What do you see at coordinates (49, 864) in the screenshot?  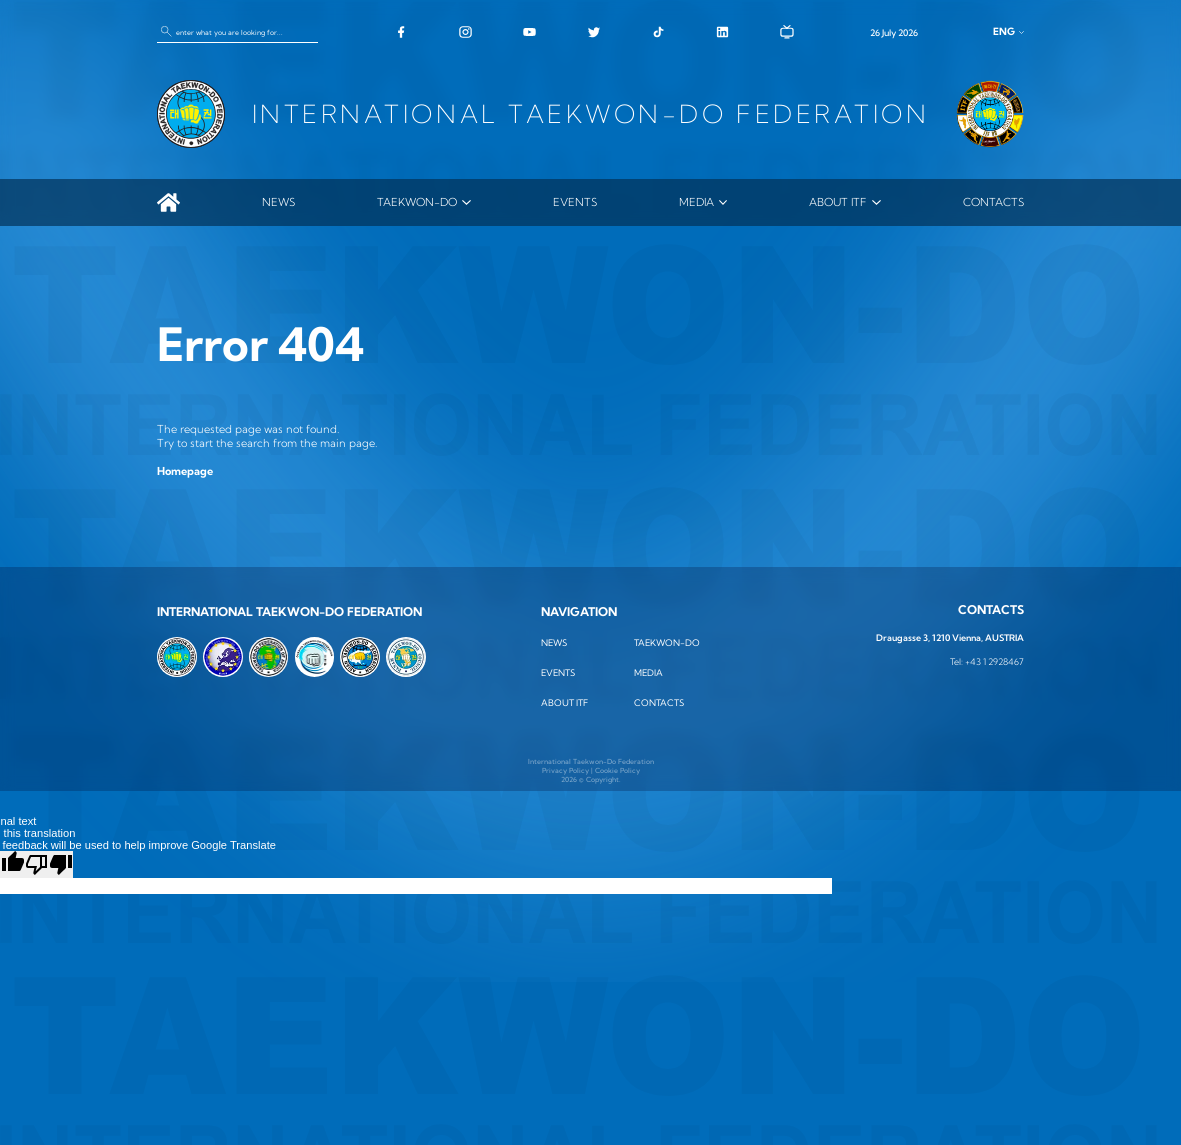 I see `[Poor translation]` at bounding box center [49, 864].